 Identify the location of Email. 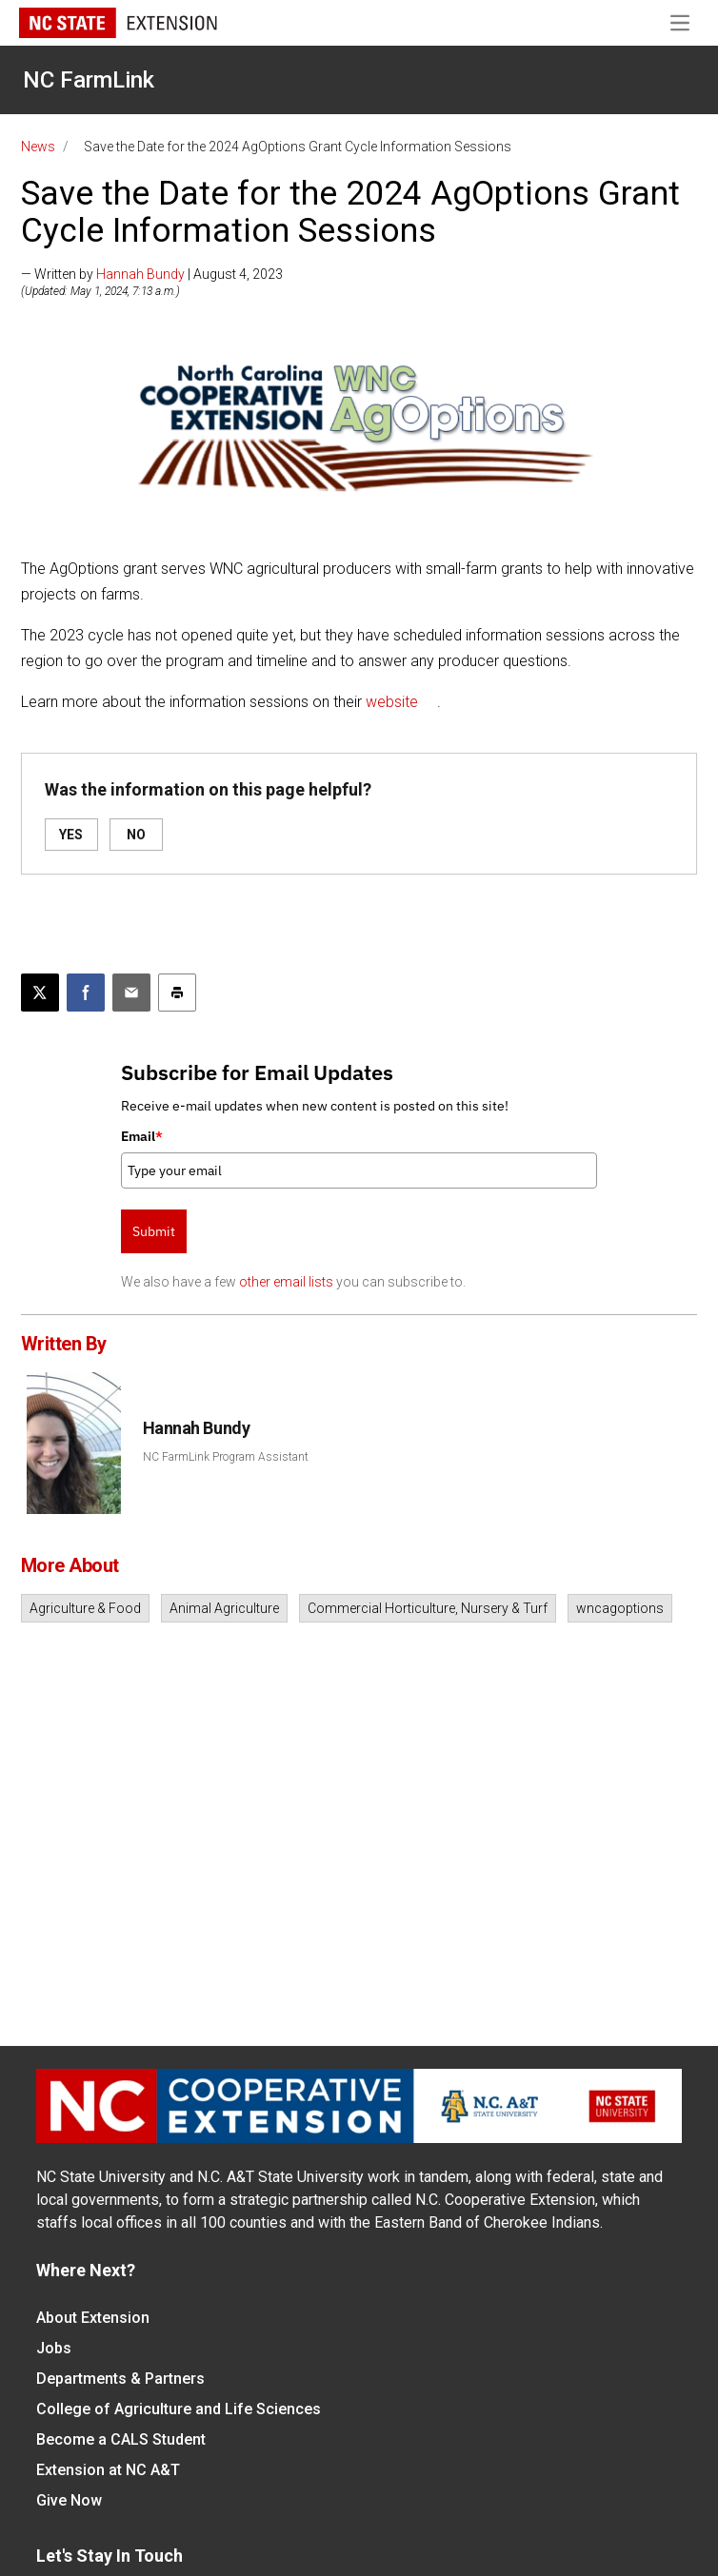
(142, 1136).